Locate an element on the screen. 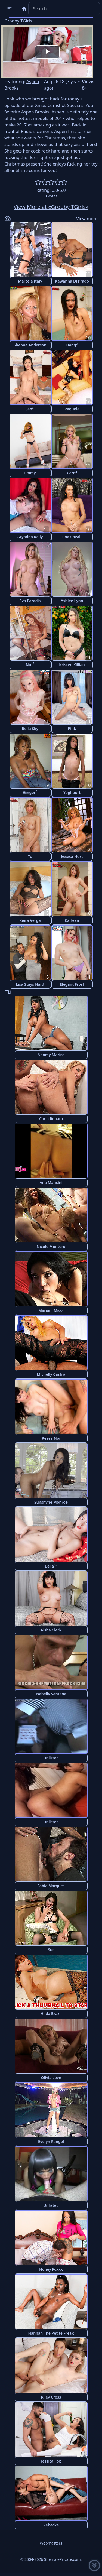 The image size is (102, 2576). Ashlee Lynn is located at coordinates (72, 600).